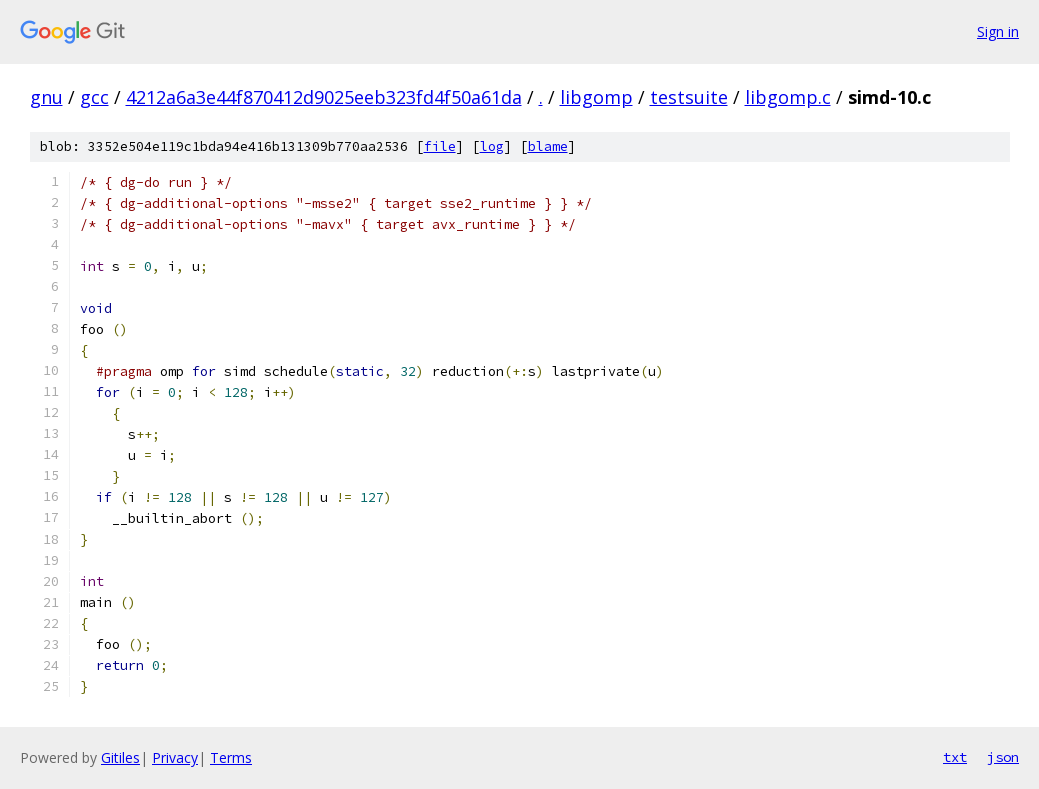 The image size is (1039, 789). I want to click on Privacy, so click(175, 757).